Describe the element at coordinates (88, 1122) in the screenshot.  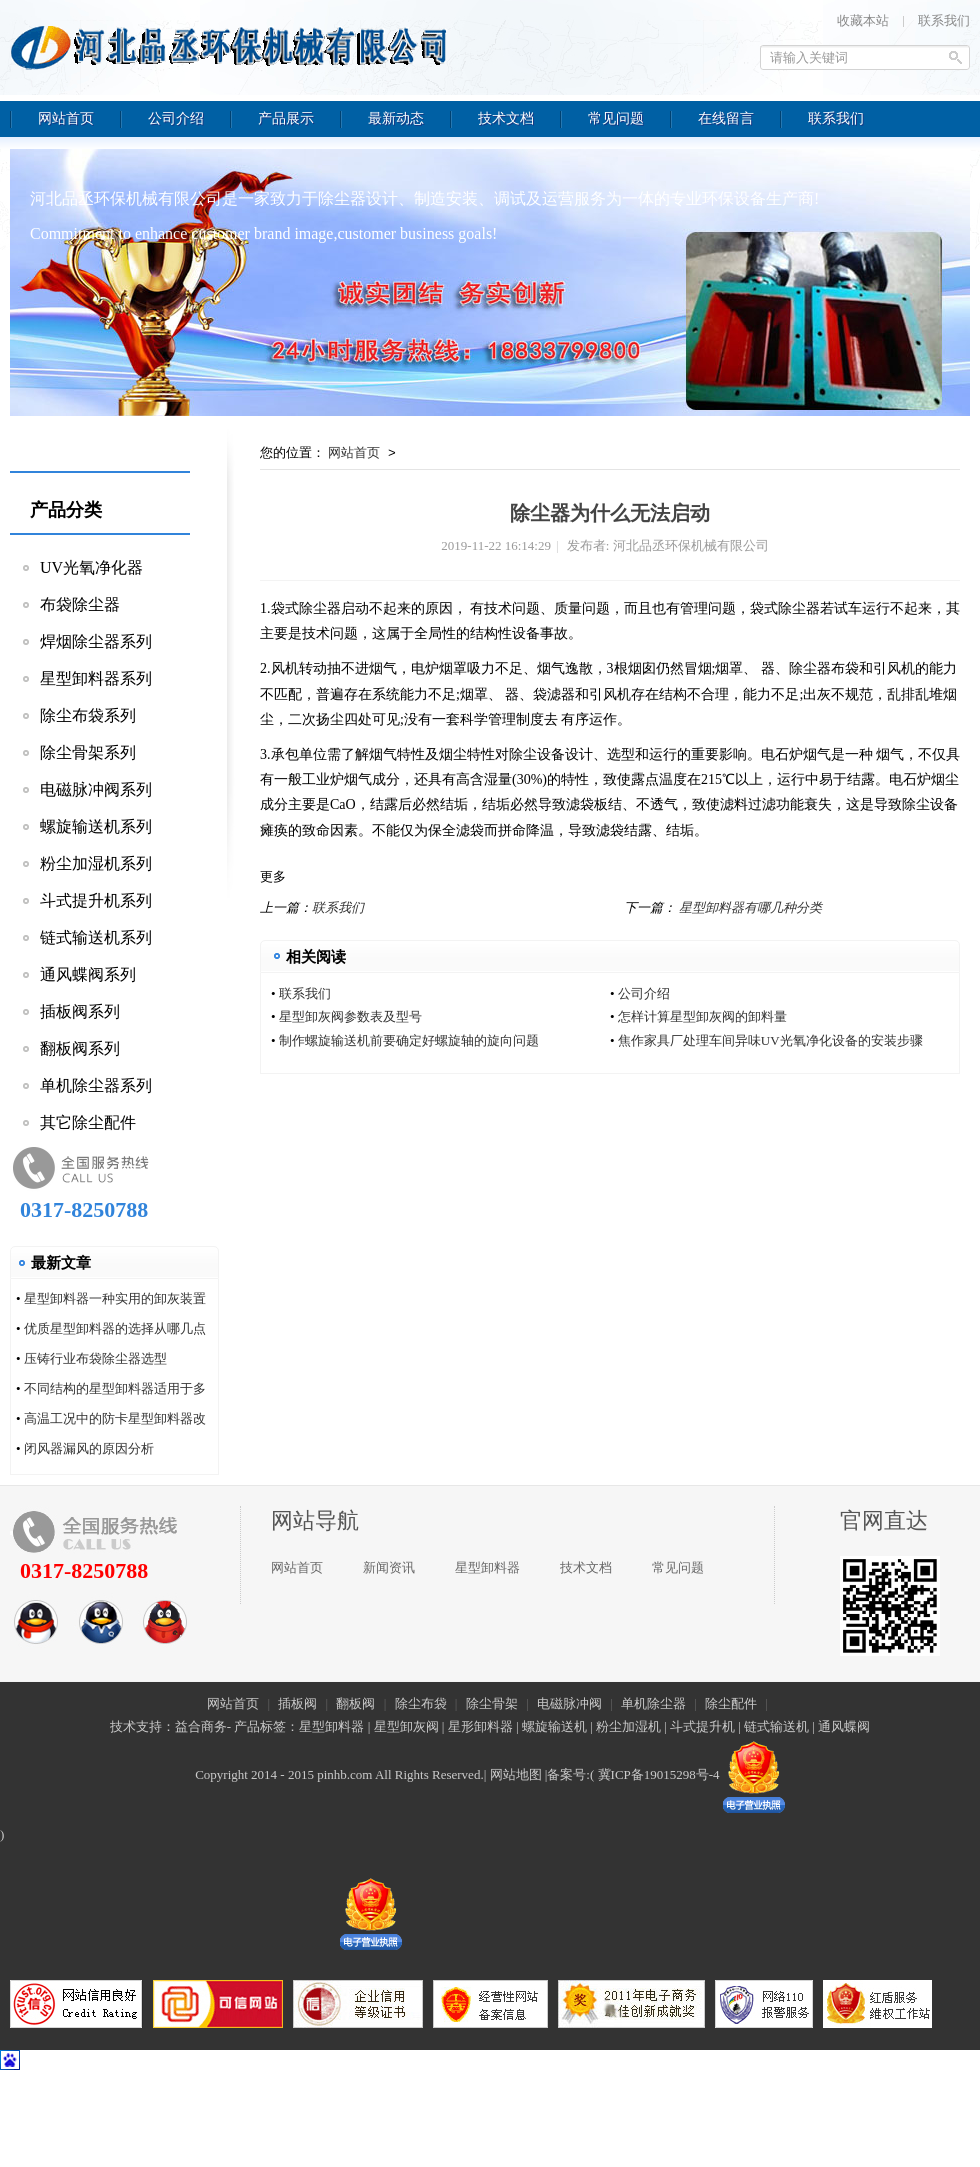
I see `其它除尘配件` at that location.